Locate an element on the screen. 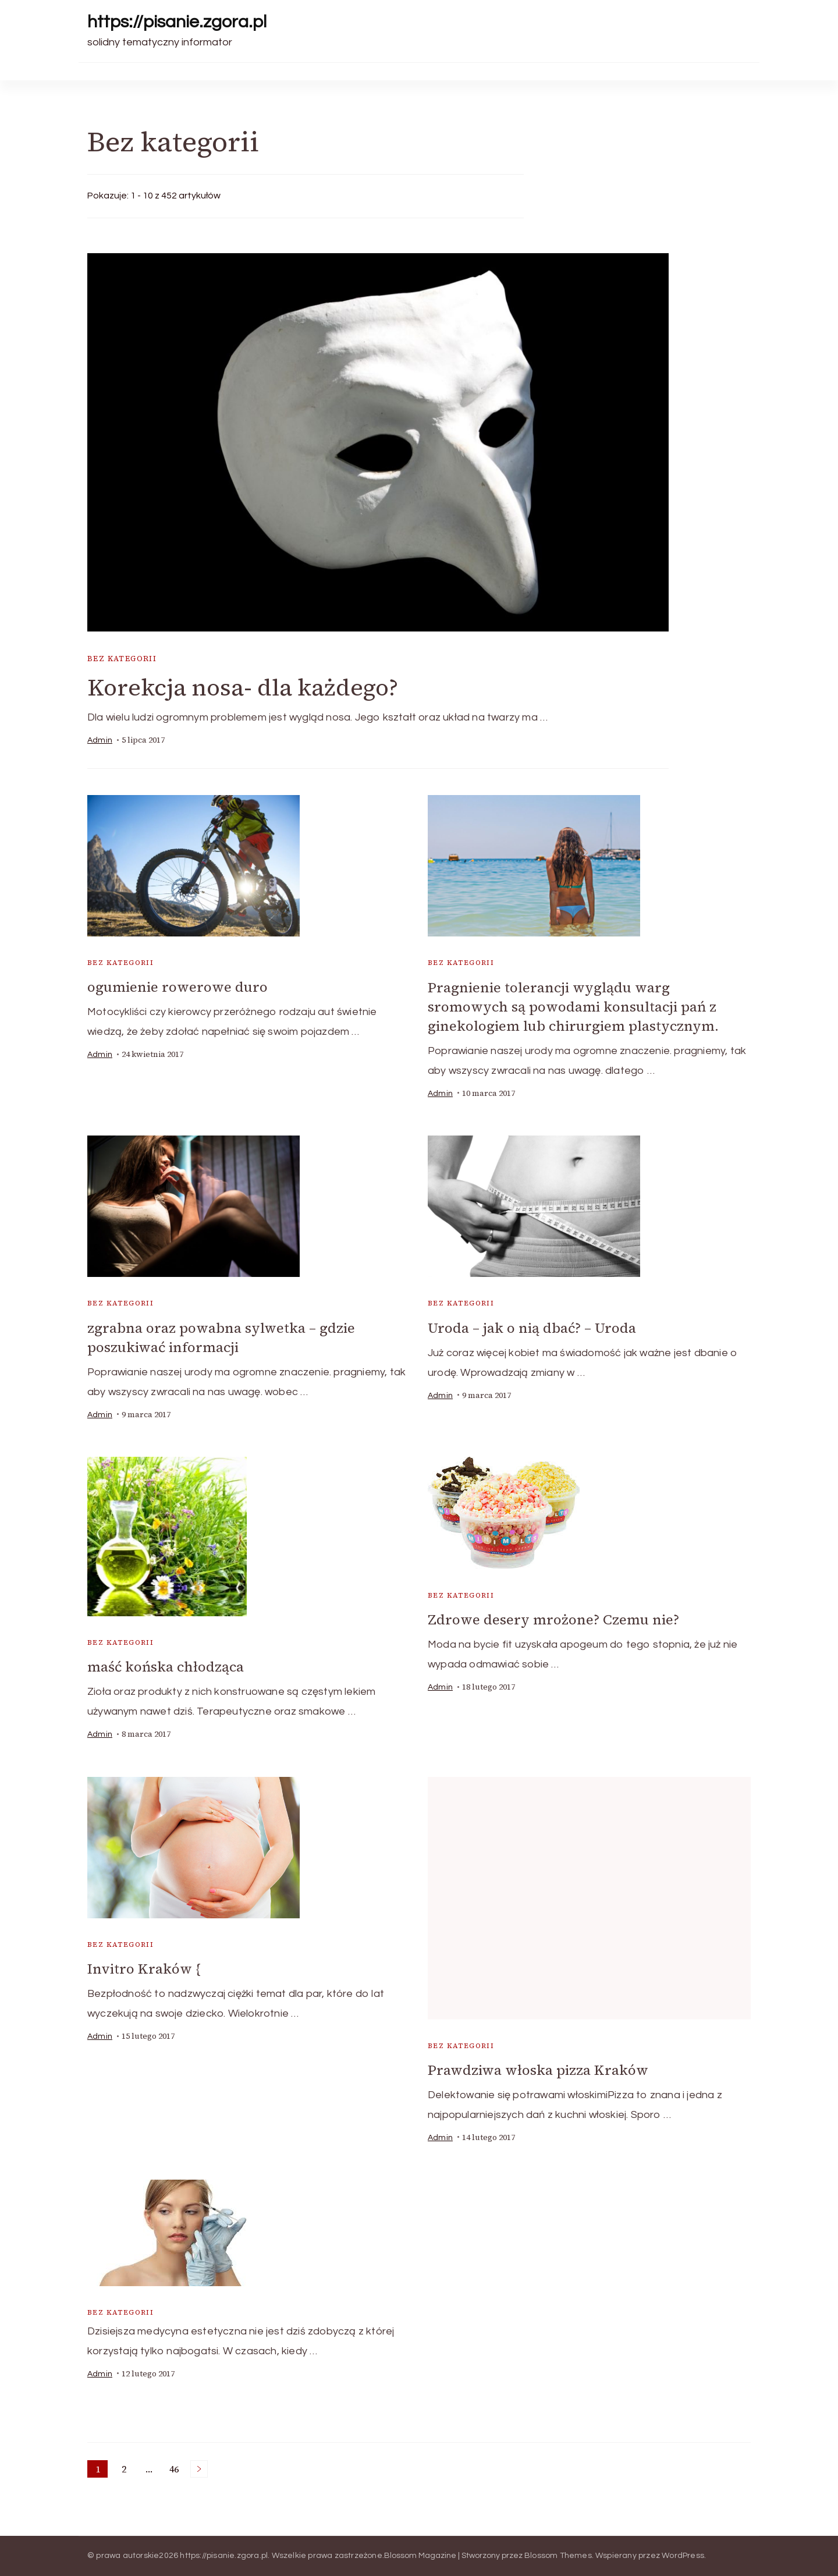  WordPress is located at coordinates (683, 2556).